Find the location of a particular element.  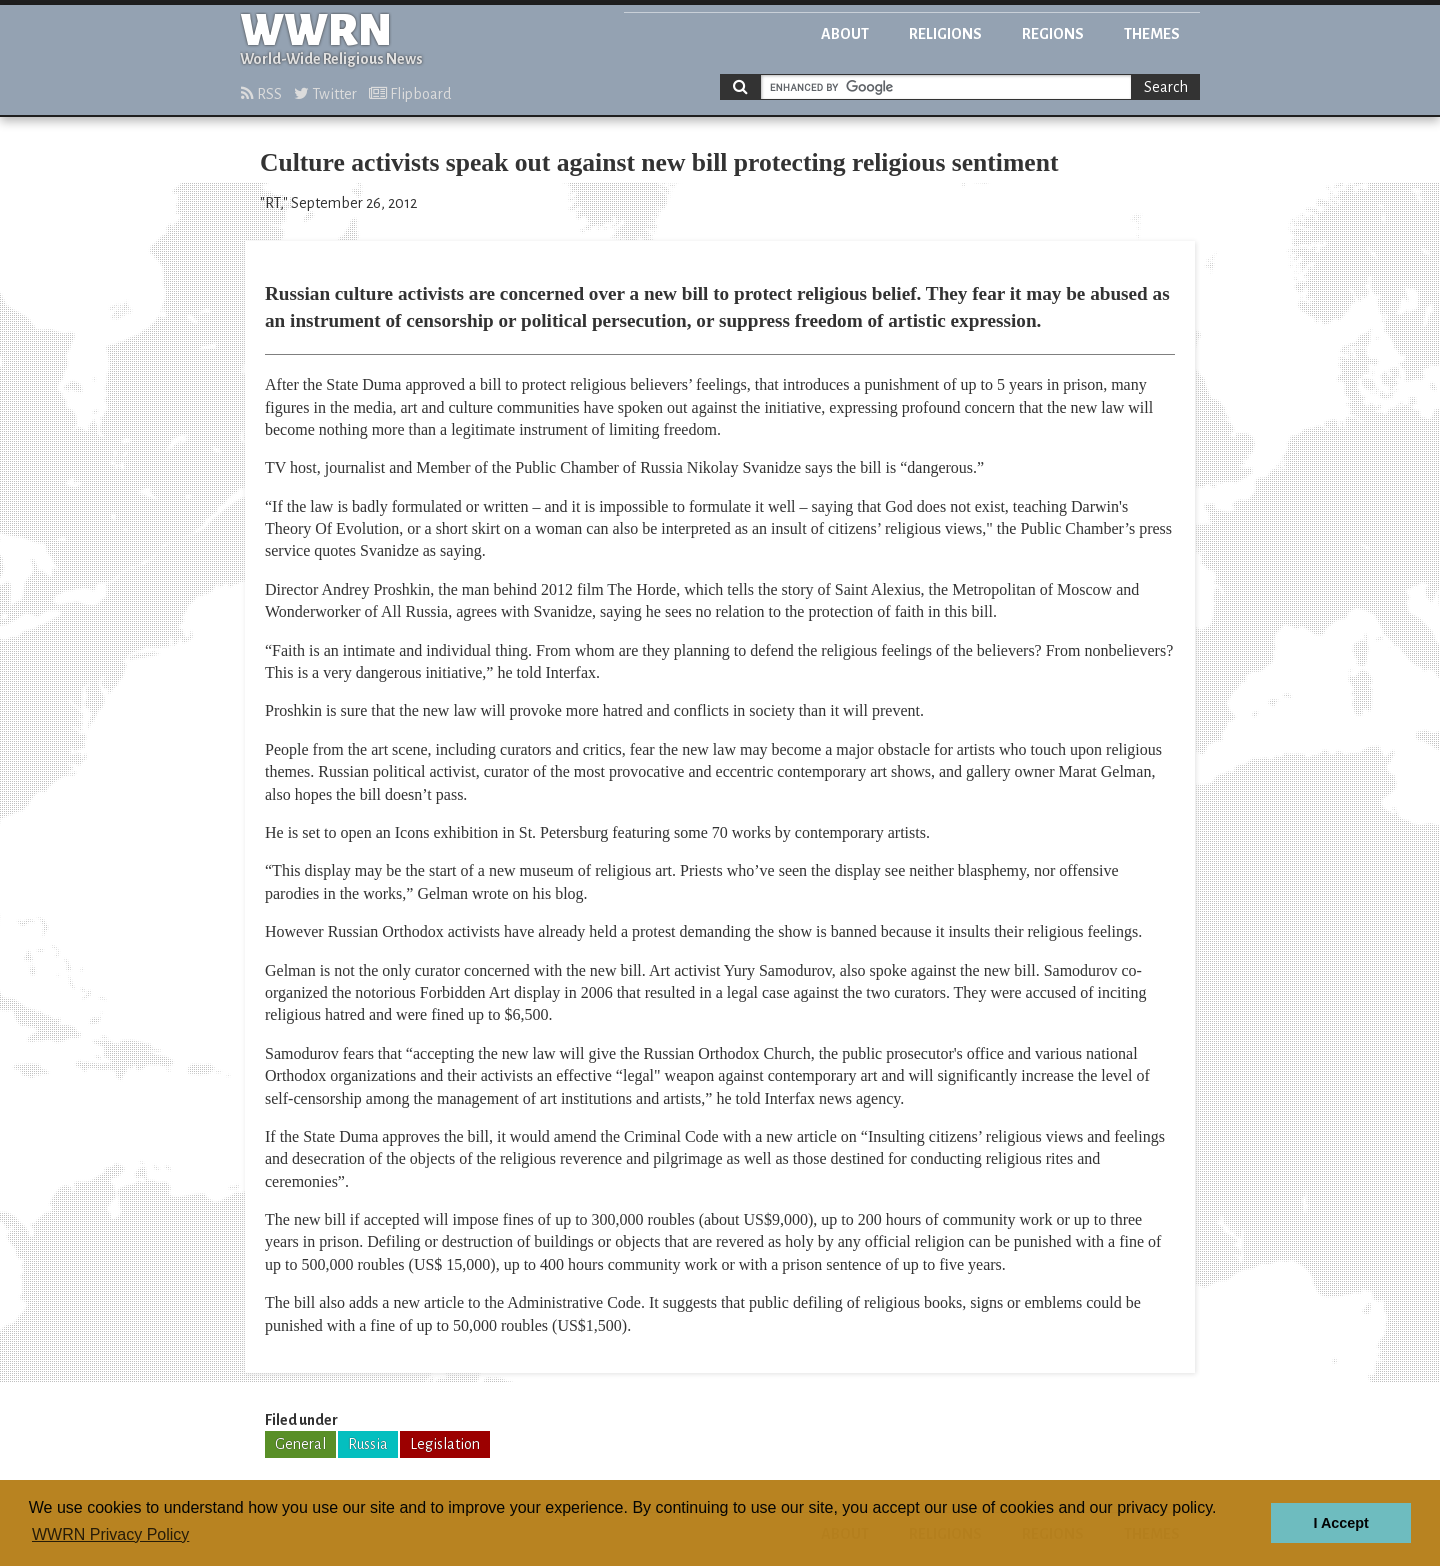

I Accept [button] is located at coordinates (1340, 1523).